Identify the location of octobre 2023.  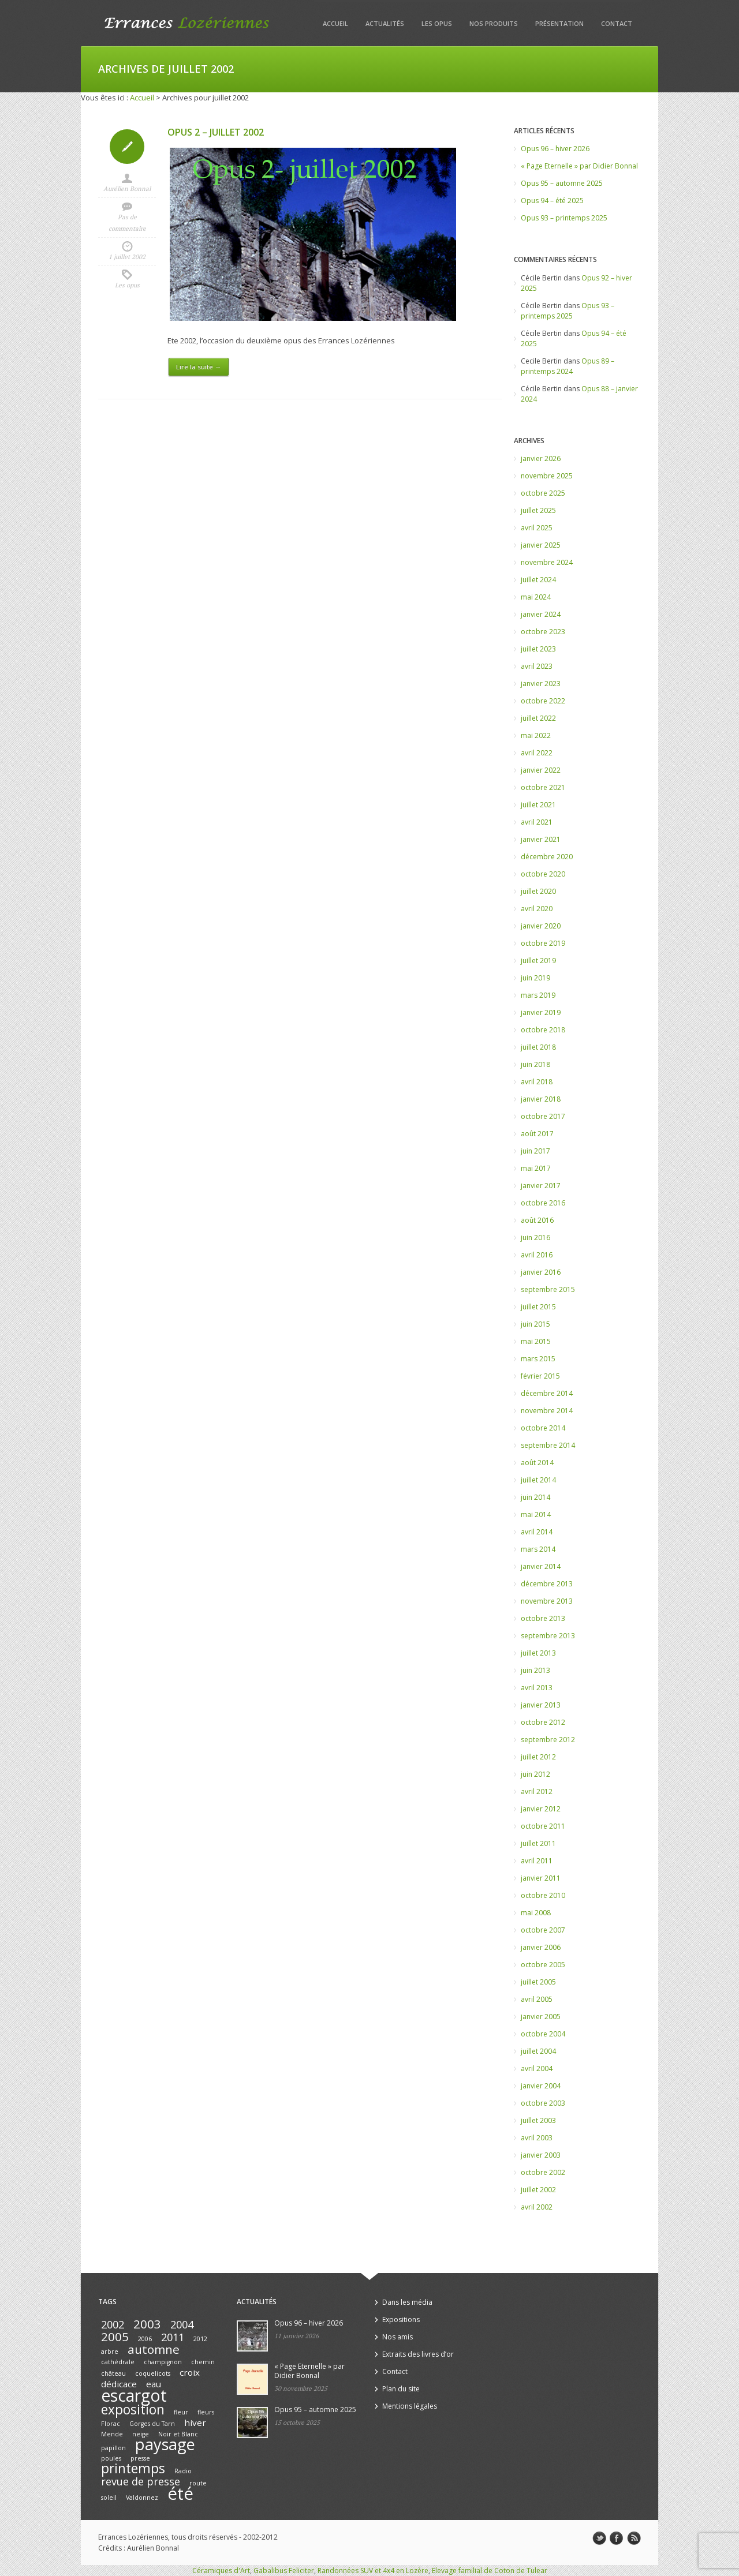
(543, 631).